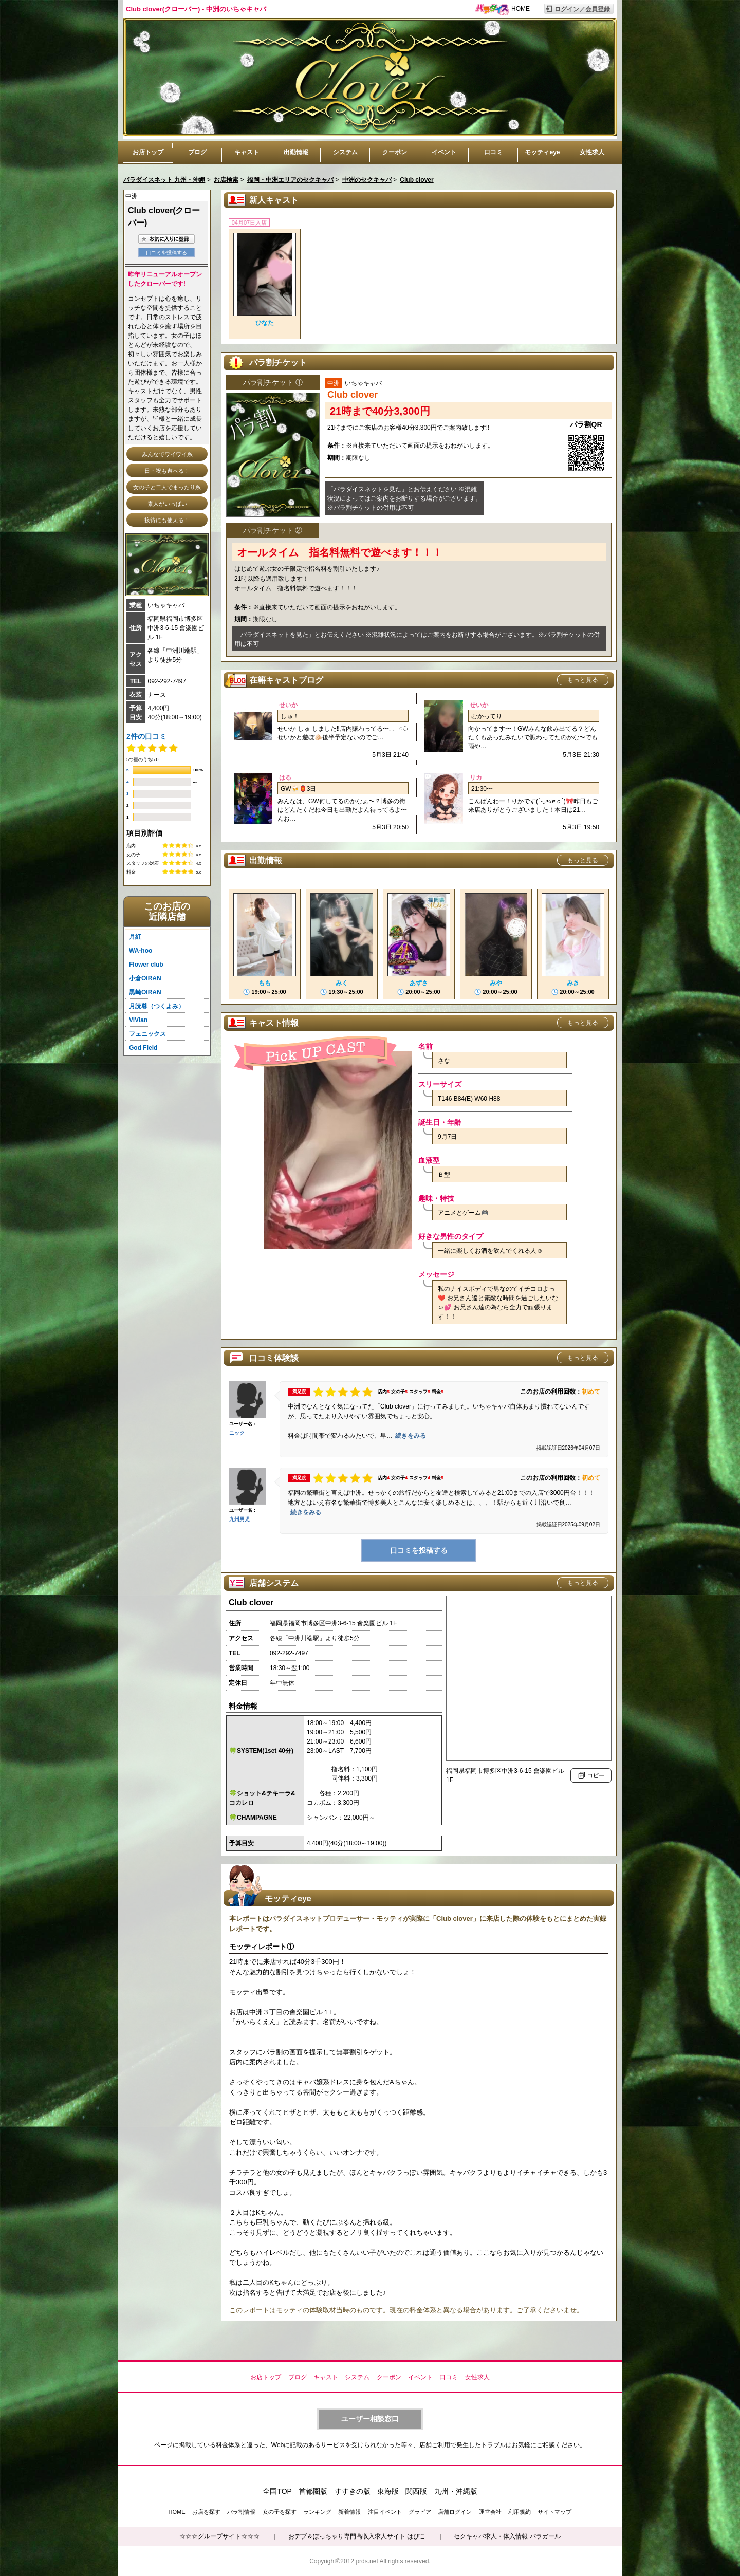  I want to click on 21:30〜, so click(482, 788).